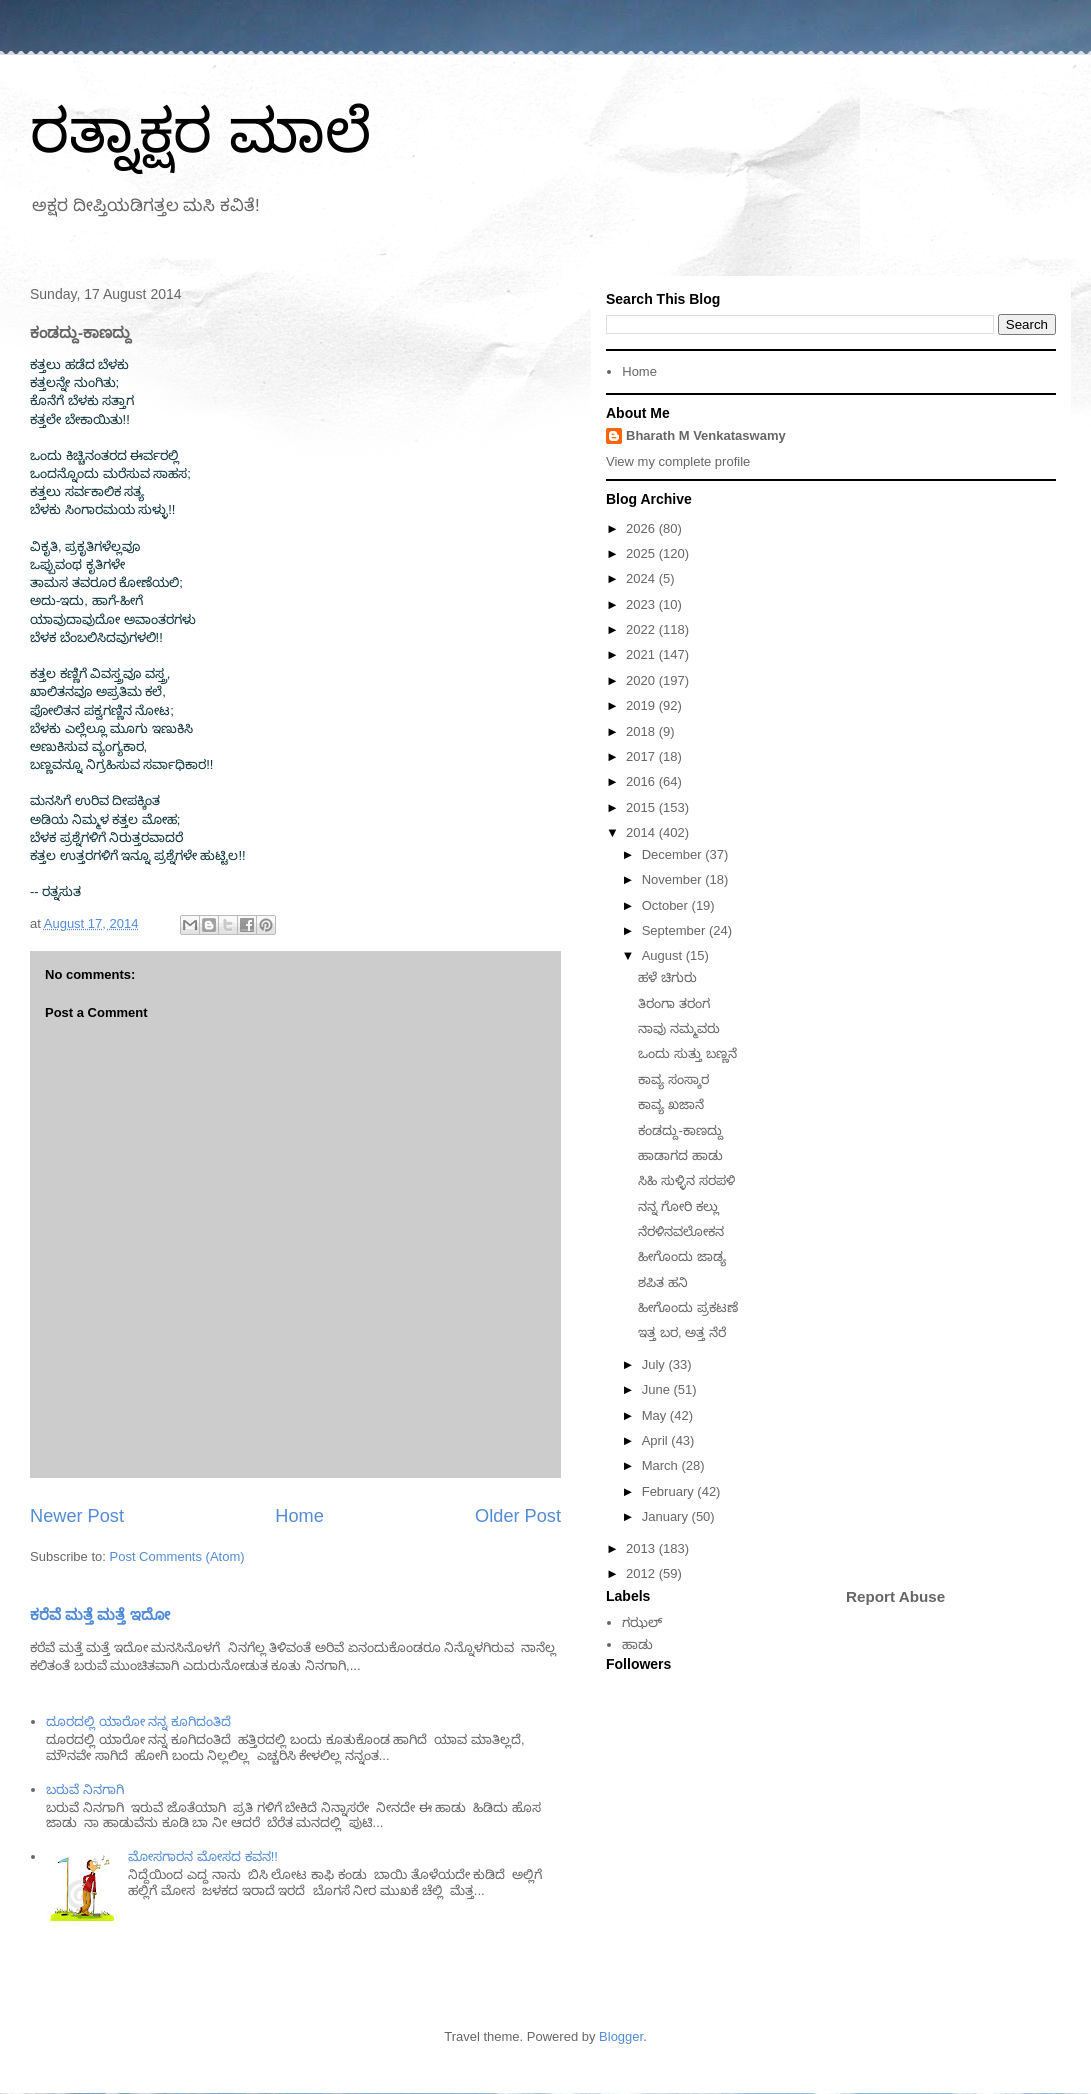 The height and width of the screenshot is (2094, 1091). I want to click on January, so click(667, 1516).